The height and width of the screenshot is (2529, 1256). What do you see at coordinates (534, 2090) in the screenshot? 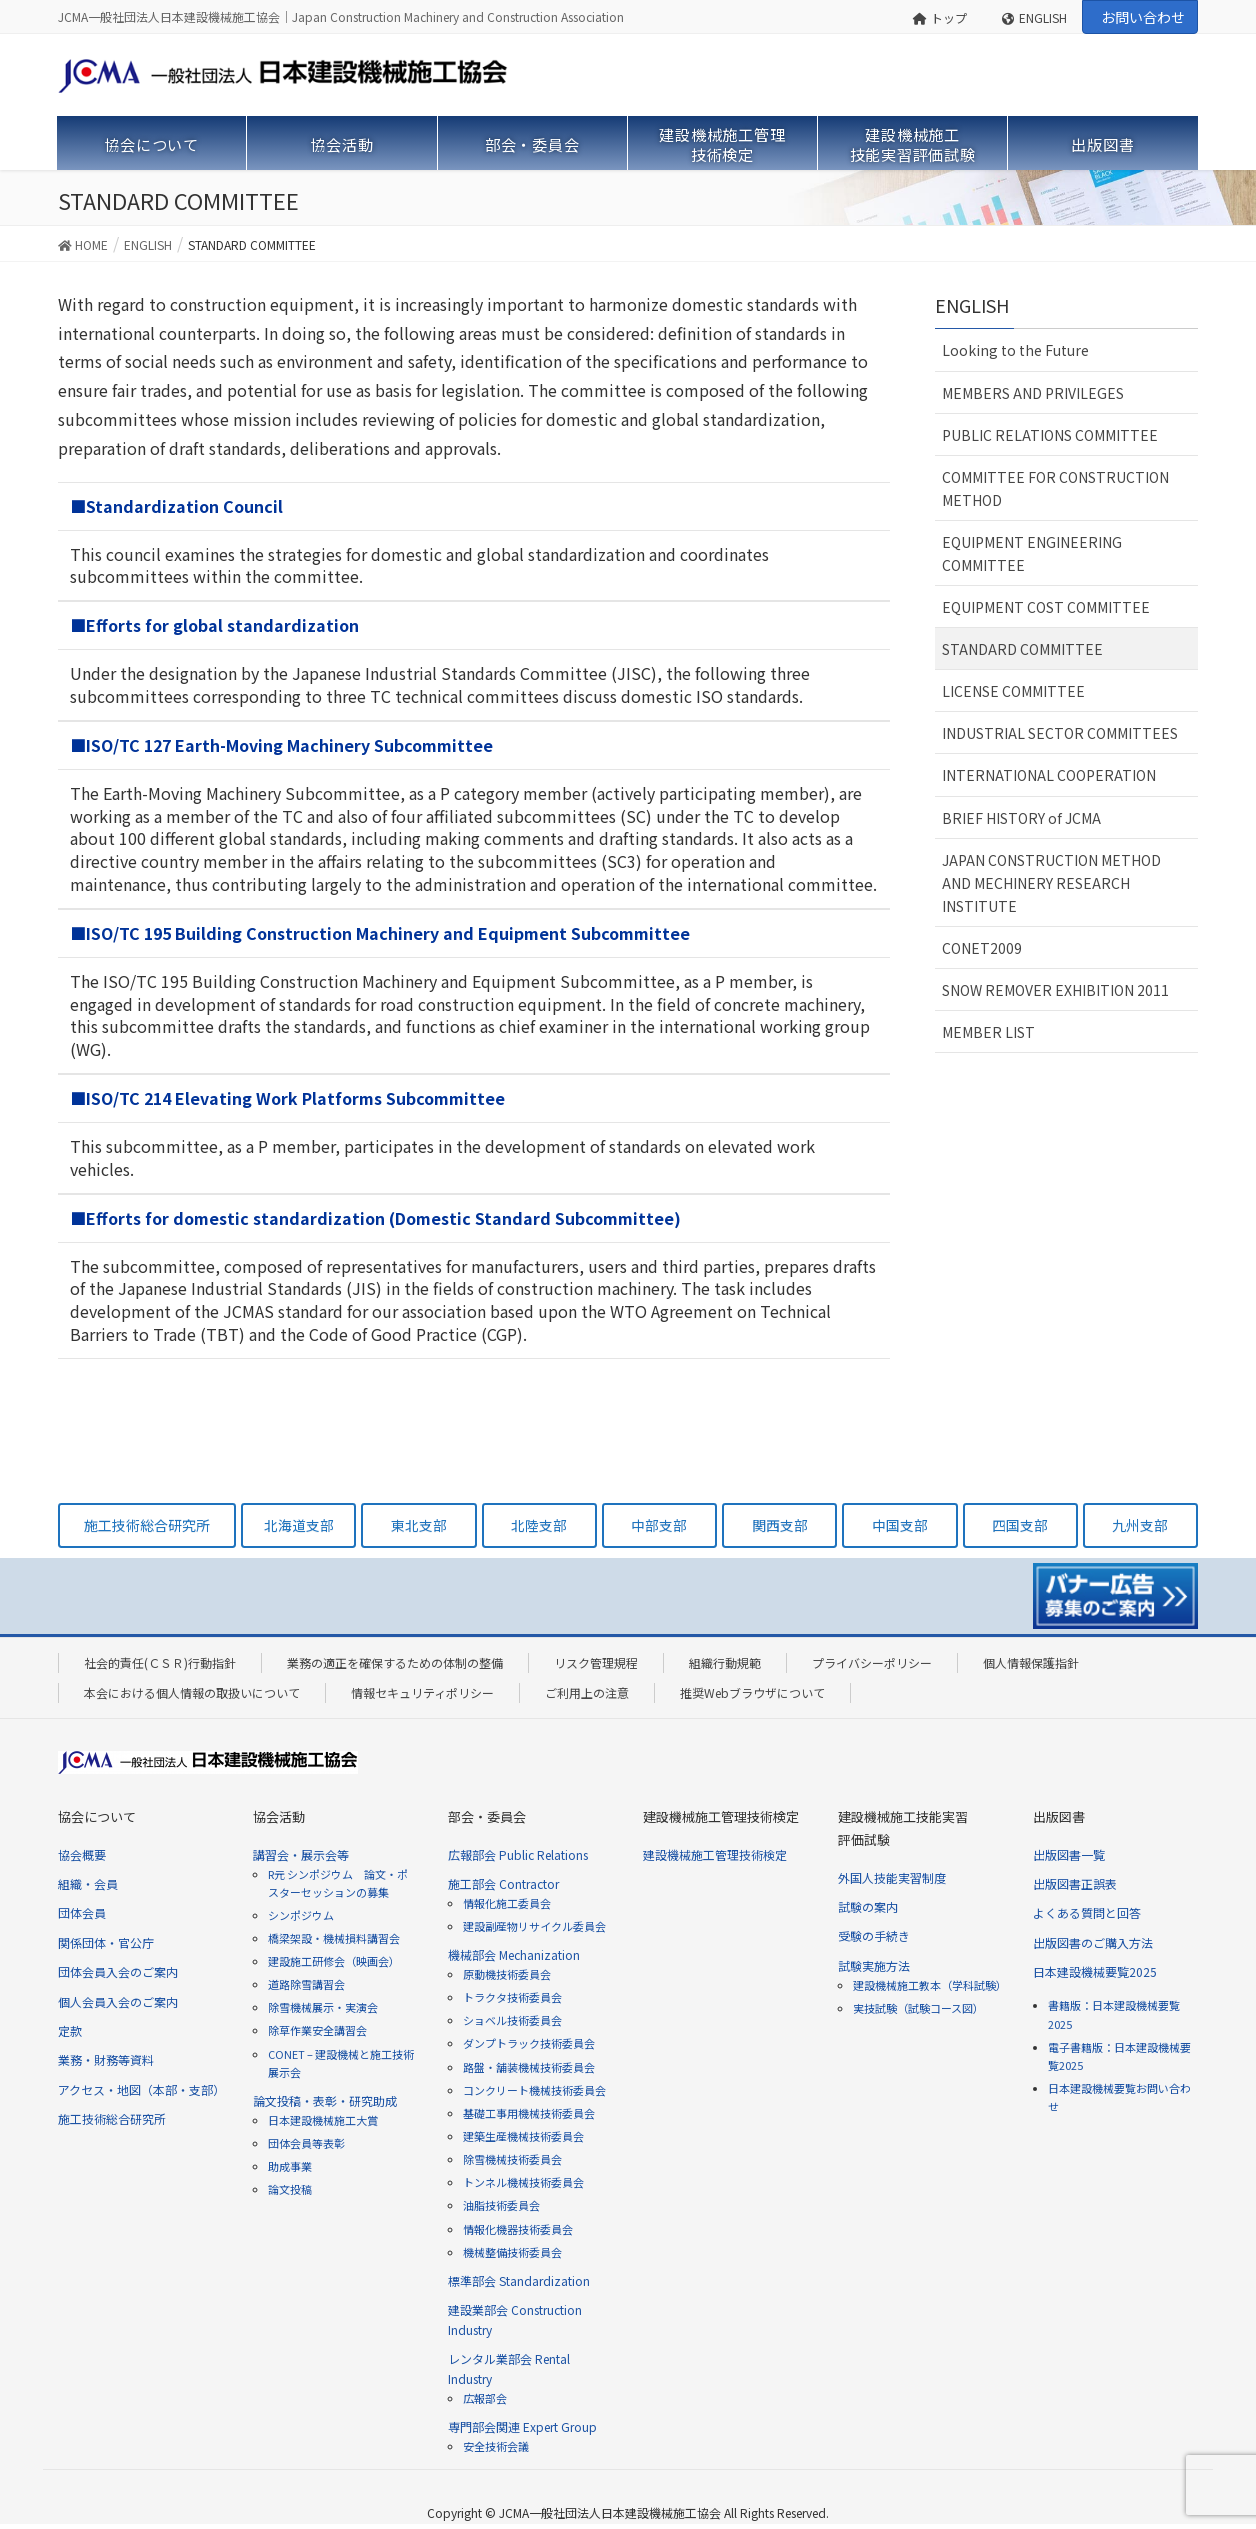
I see `コンクリート機械技術委員会` at bounding box center [534, 2090].